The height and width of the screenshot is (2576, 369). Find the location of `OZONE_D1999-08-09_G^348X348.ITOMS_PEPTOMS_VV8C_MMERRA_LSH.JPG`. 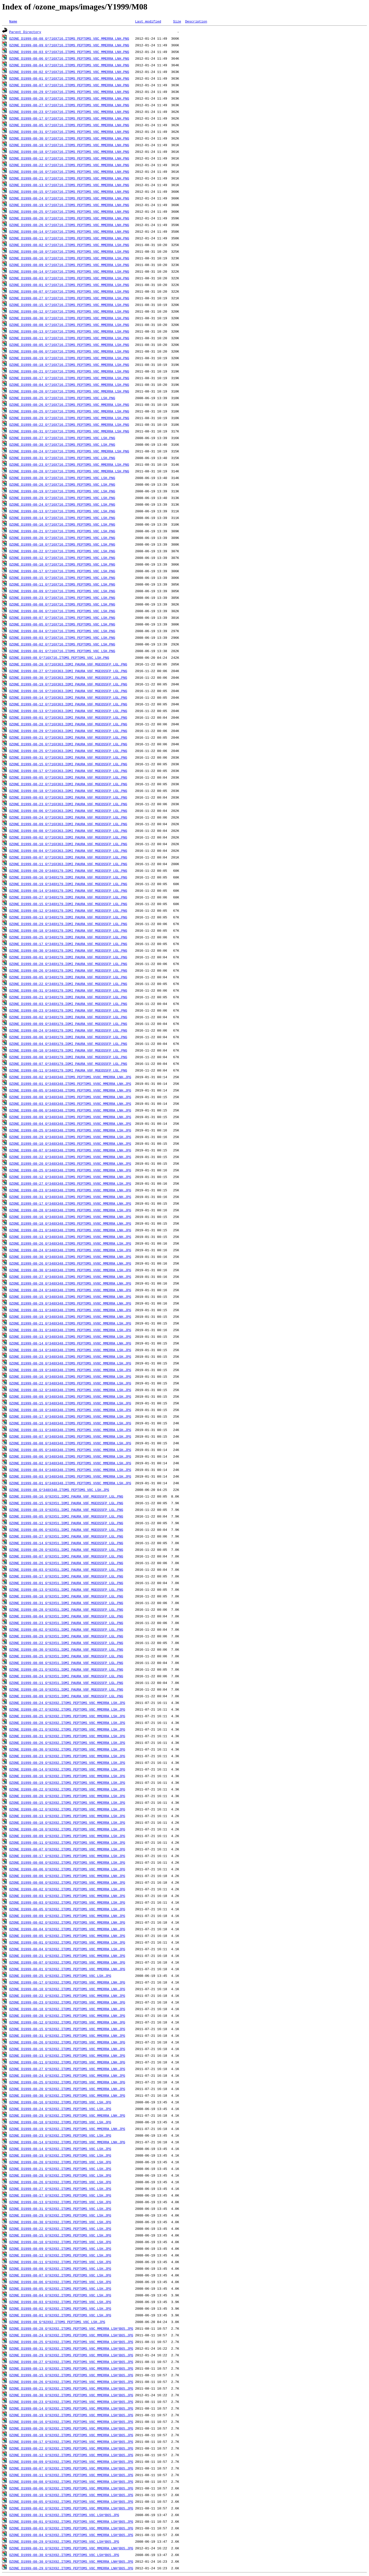

OZONE_D1999-08-09_G^348X348.ITOMS_PEPTOMS_VV8C_MMERRA_LSH.JPG is located at coordinates (70, 1396).